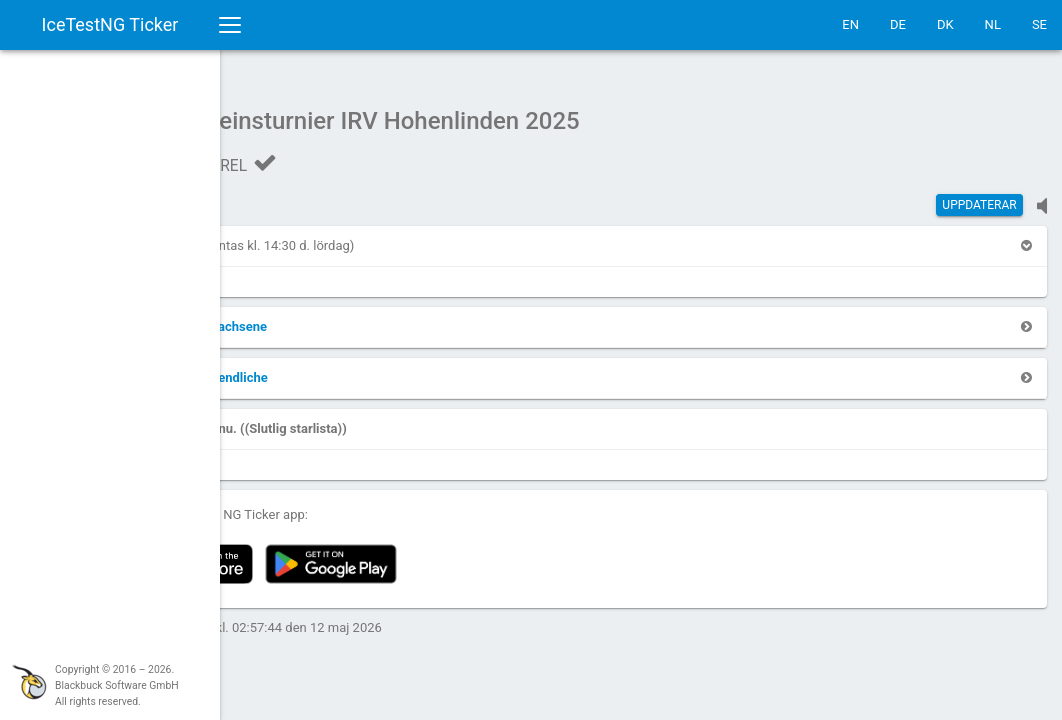 The height and width of the screenshot is (720, 1062). Describe the element at coordinates (898, 24) in the screenshot. I see `DE` at that location.